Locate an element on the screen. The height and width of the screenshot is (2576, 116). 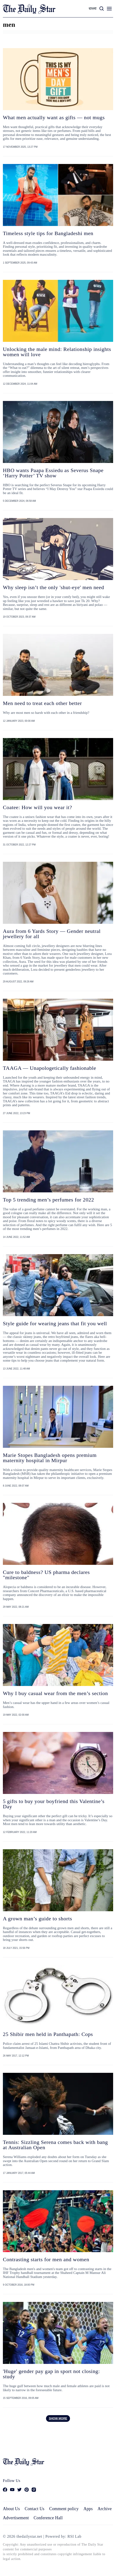
Top 5 trending men’s perfumes for 2022 is located at coordinates (48, 1200).